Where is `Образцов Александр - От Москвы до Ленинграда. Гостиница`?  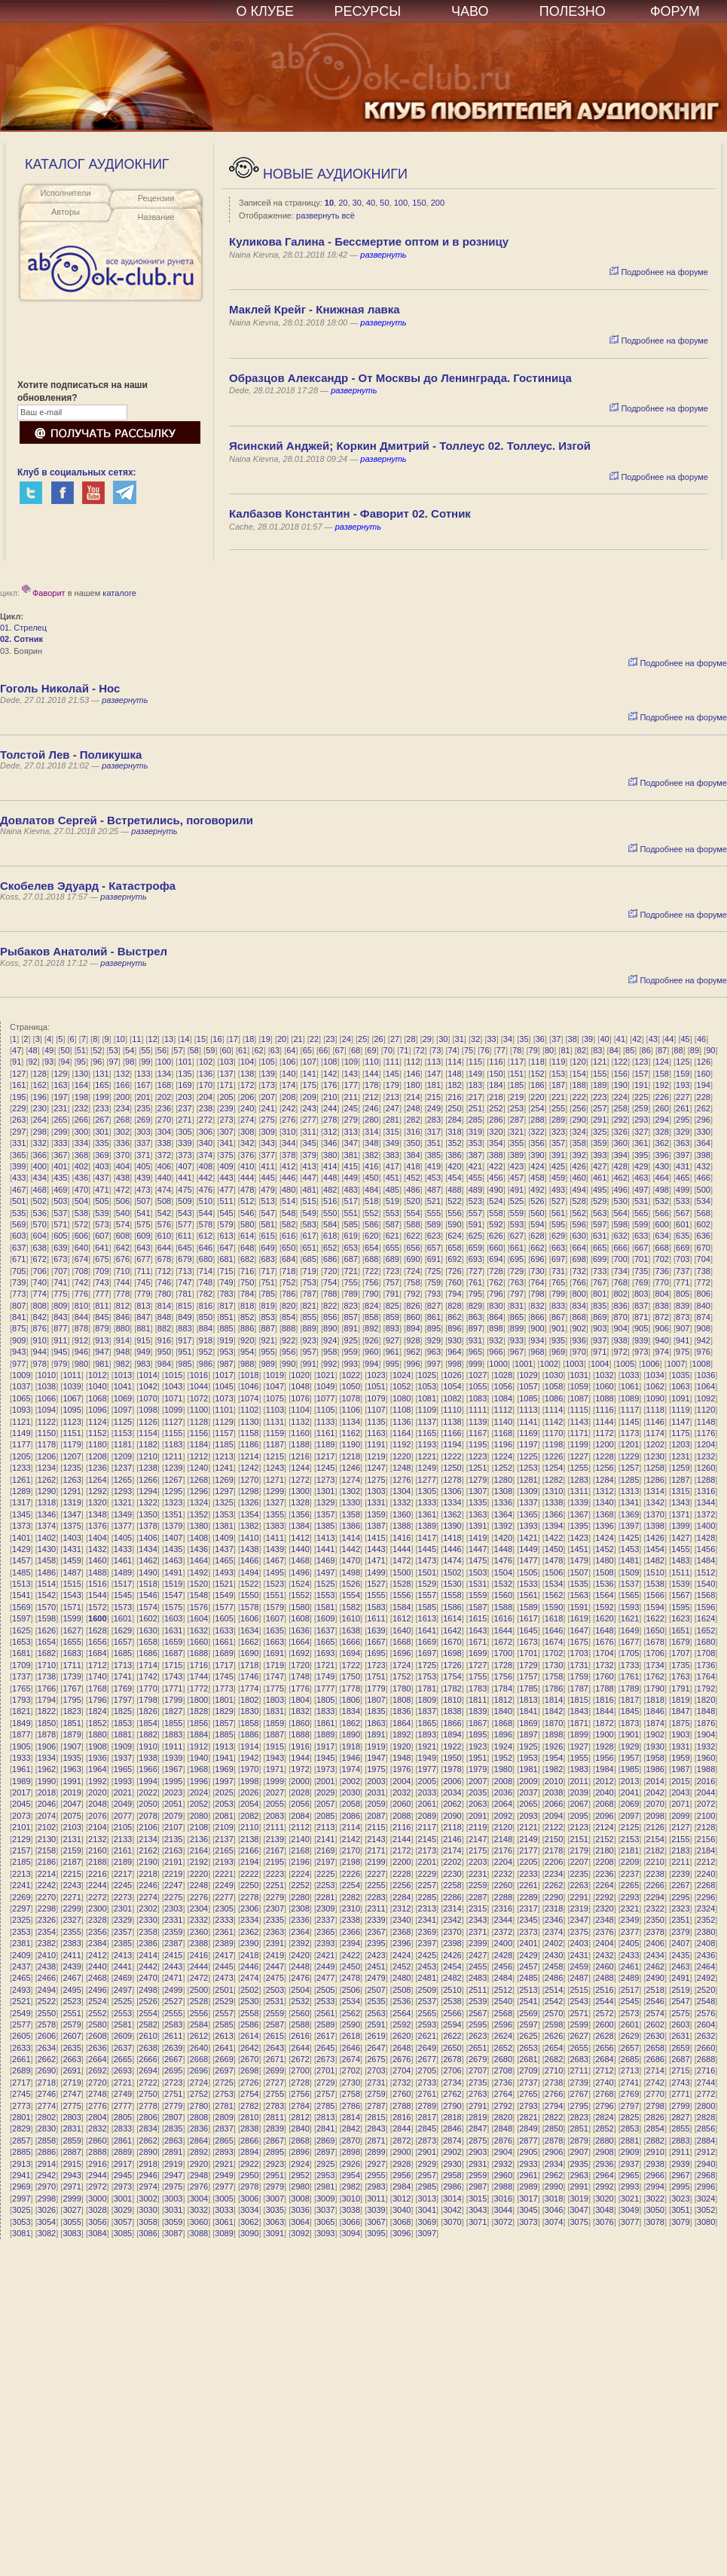 Образцов Александр - От Москвы до Ленинграда. Гостиница is located at coordinates (400, 377).